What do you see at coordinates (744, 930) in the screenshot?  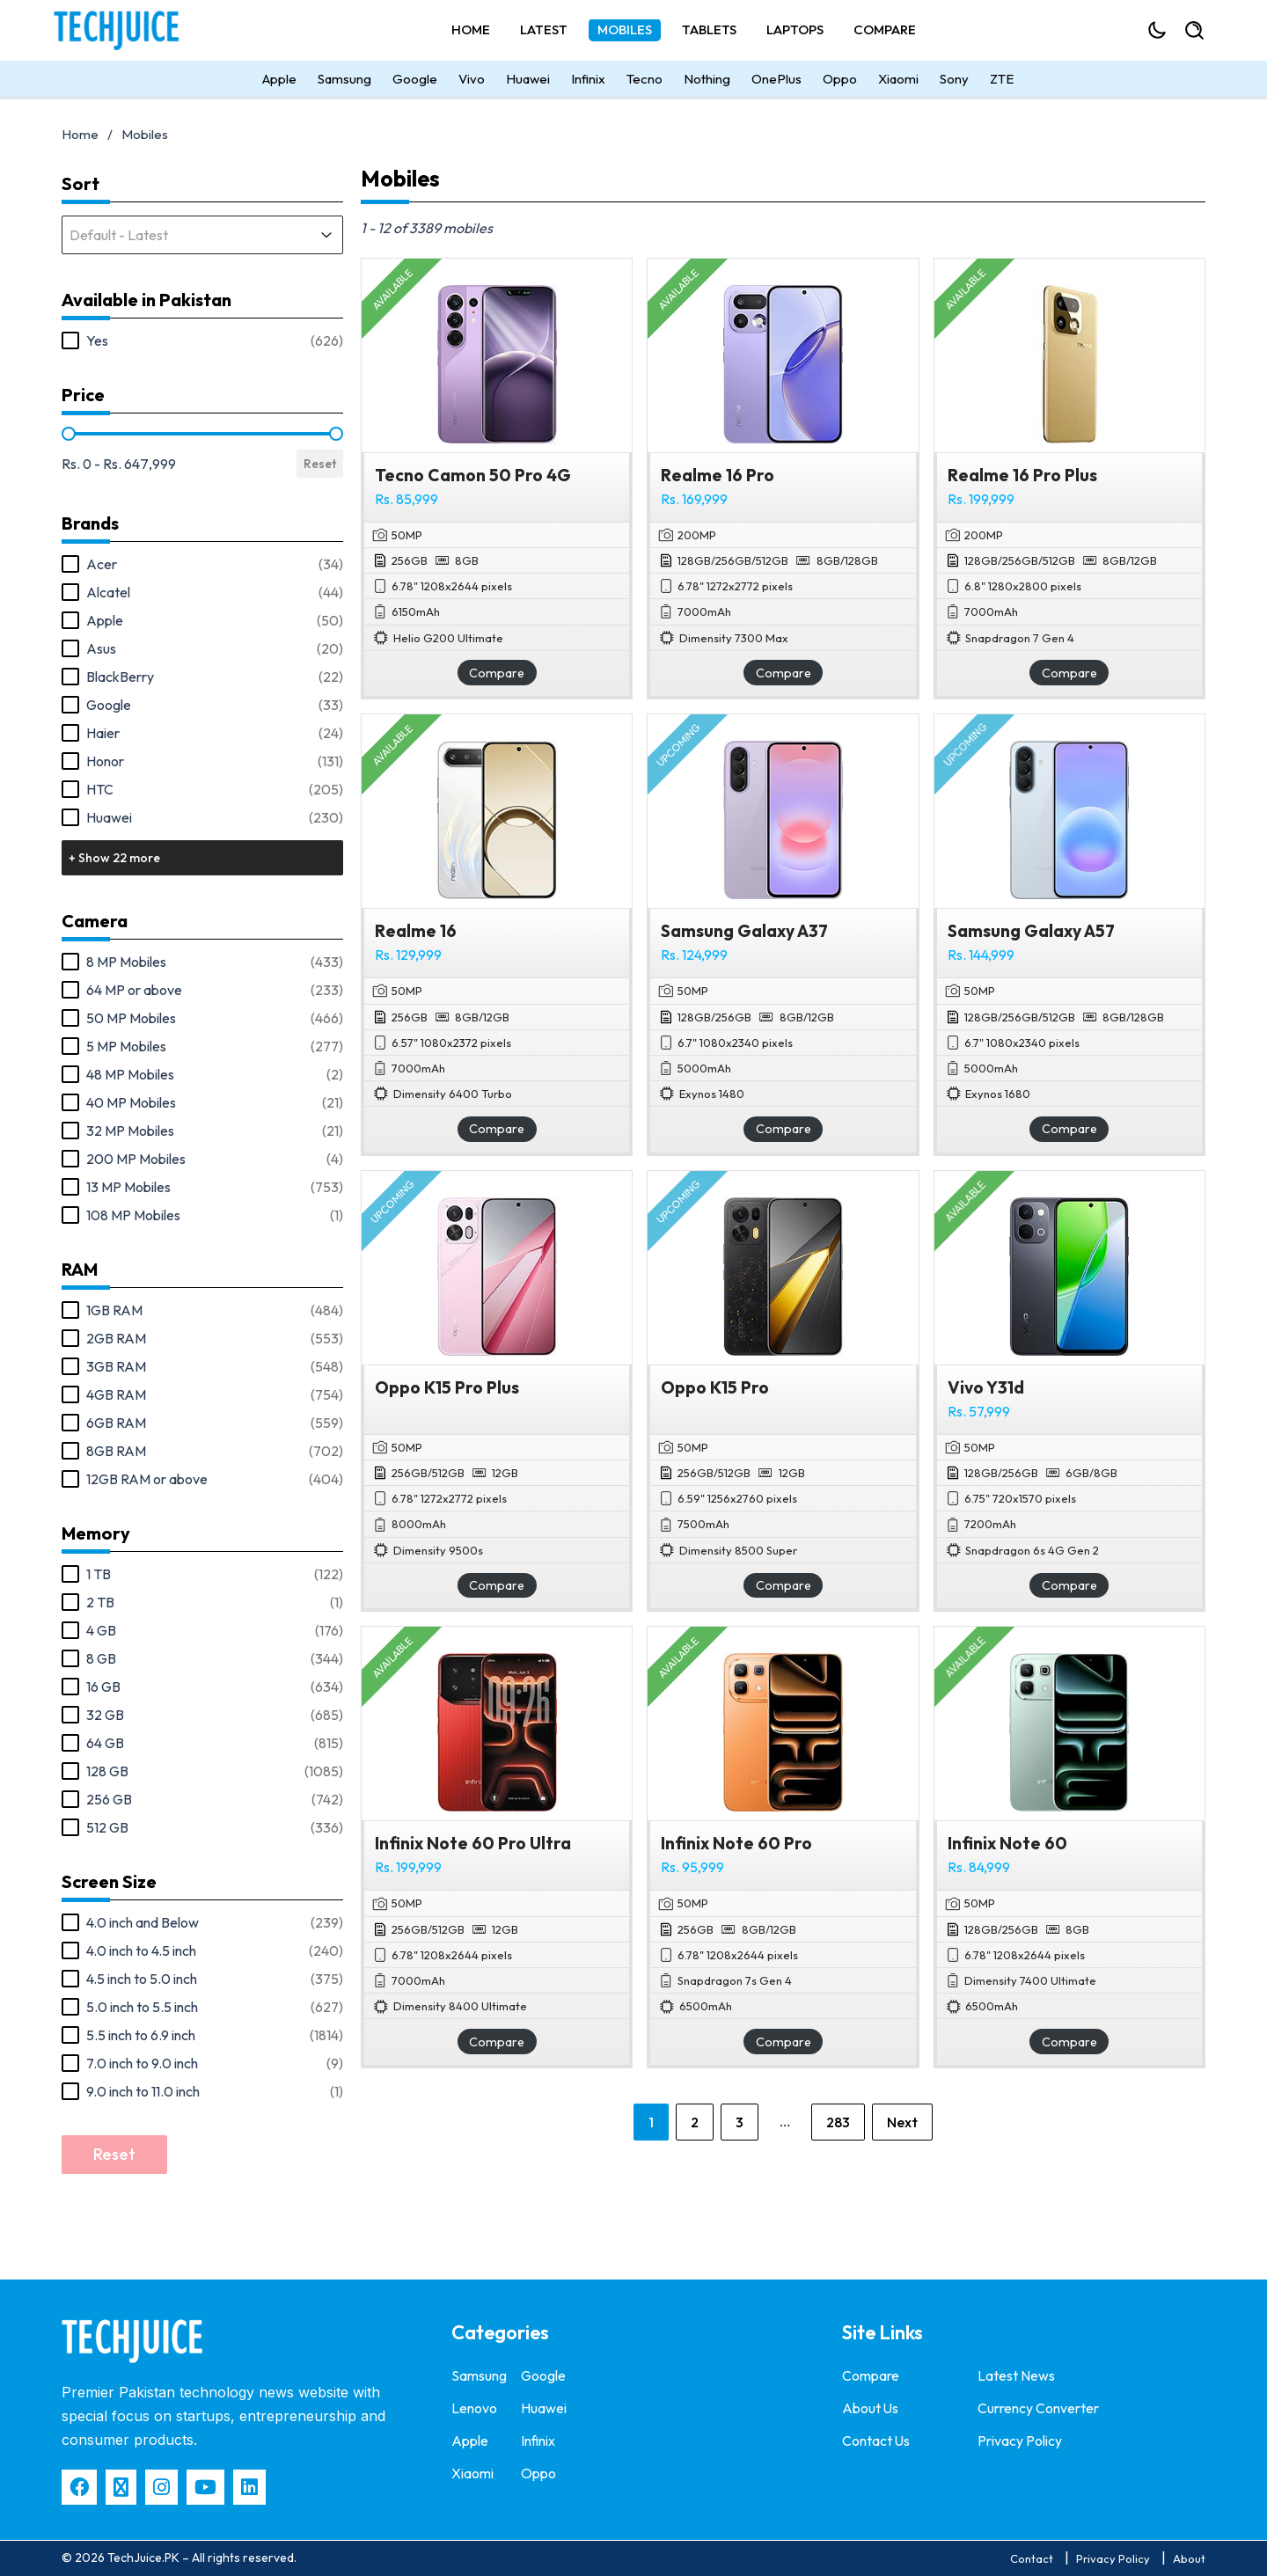 I see `Samsung Galaxy A37` at bounding box center [744, 930].